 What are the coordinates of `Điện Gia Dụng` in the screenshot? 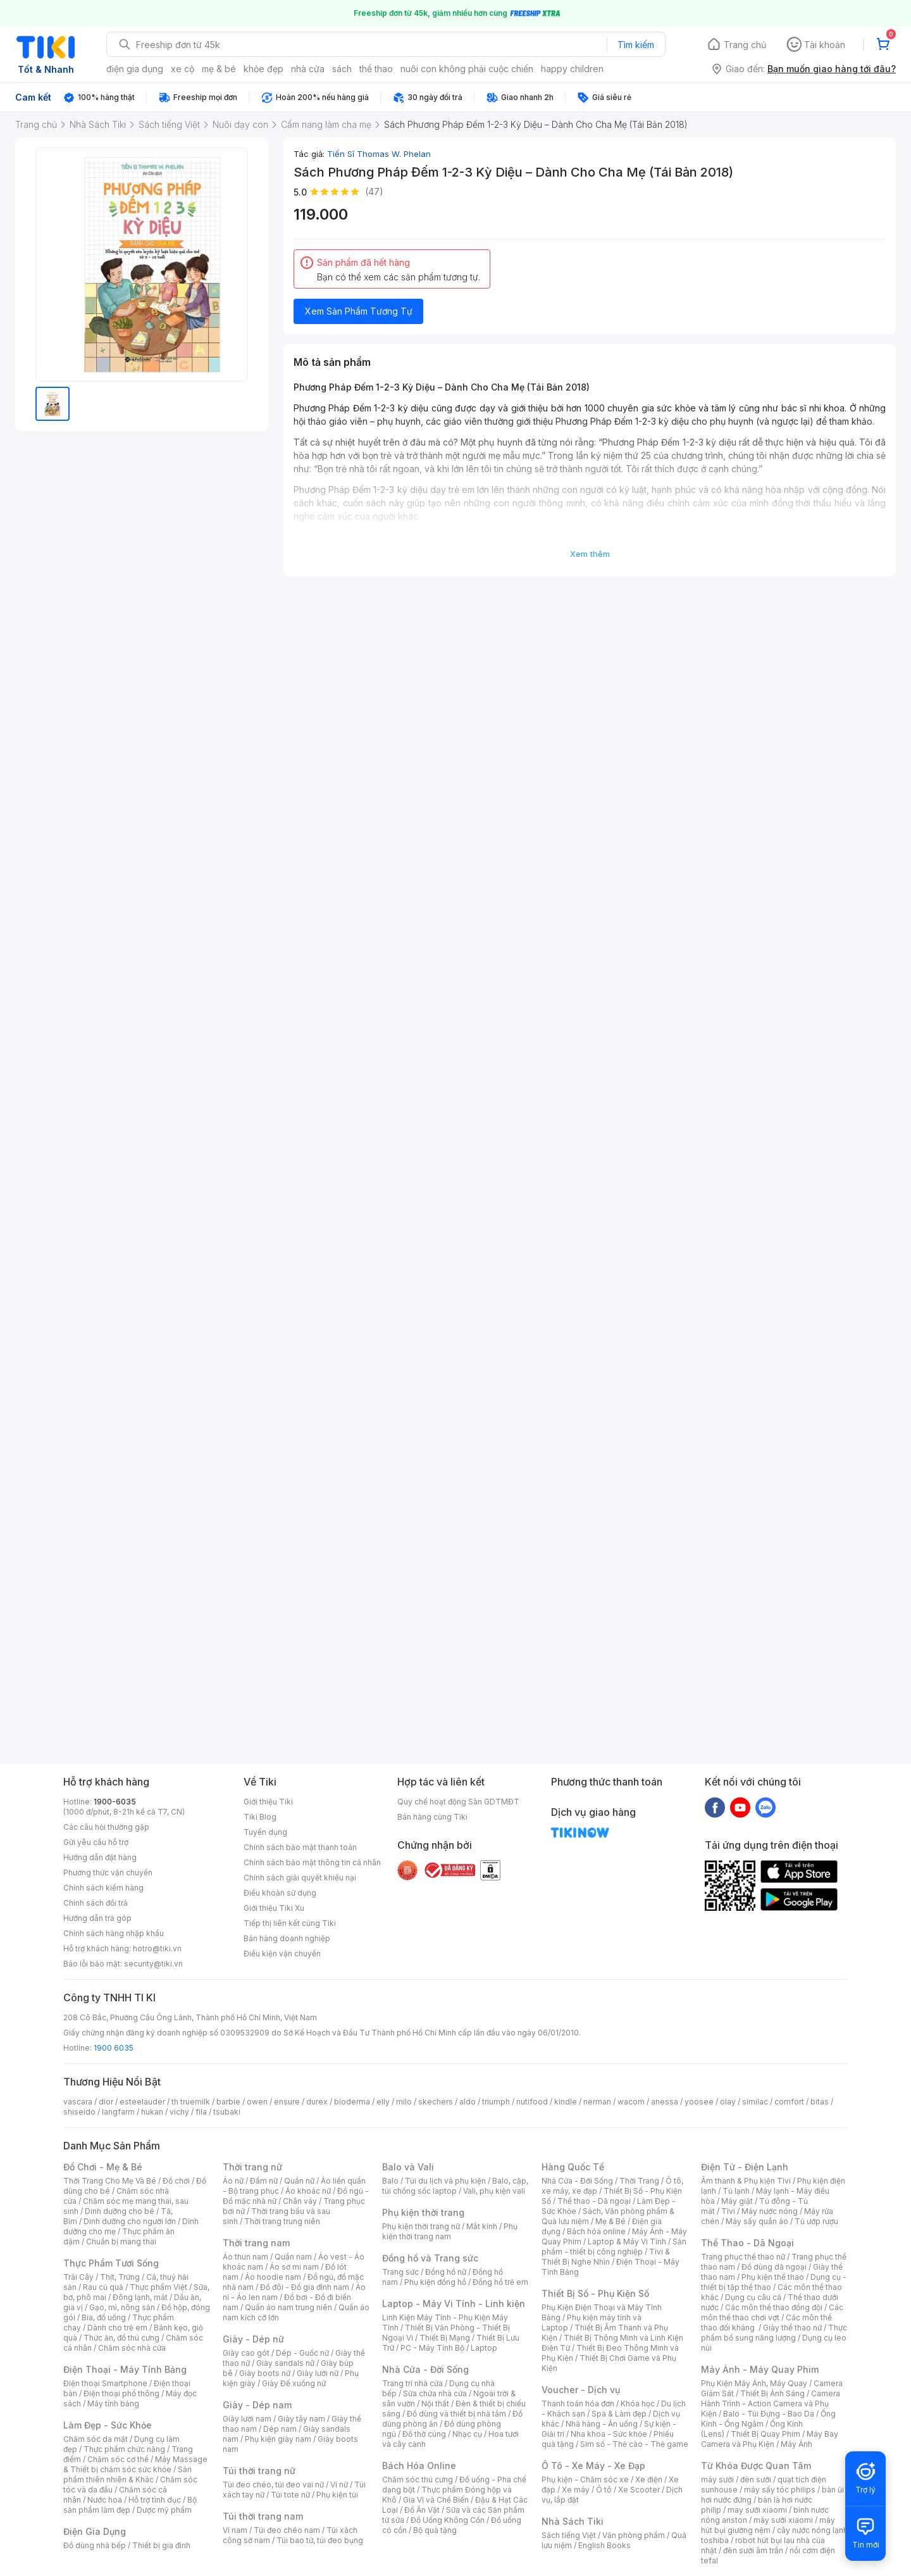 It's located at (94, 2531).